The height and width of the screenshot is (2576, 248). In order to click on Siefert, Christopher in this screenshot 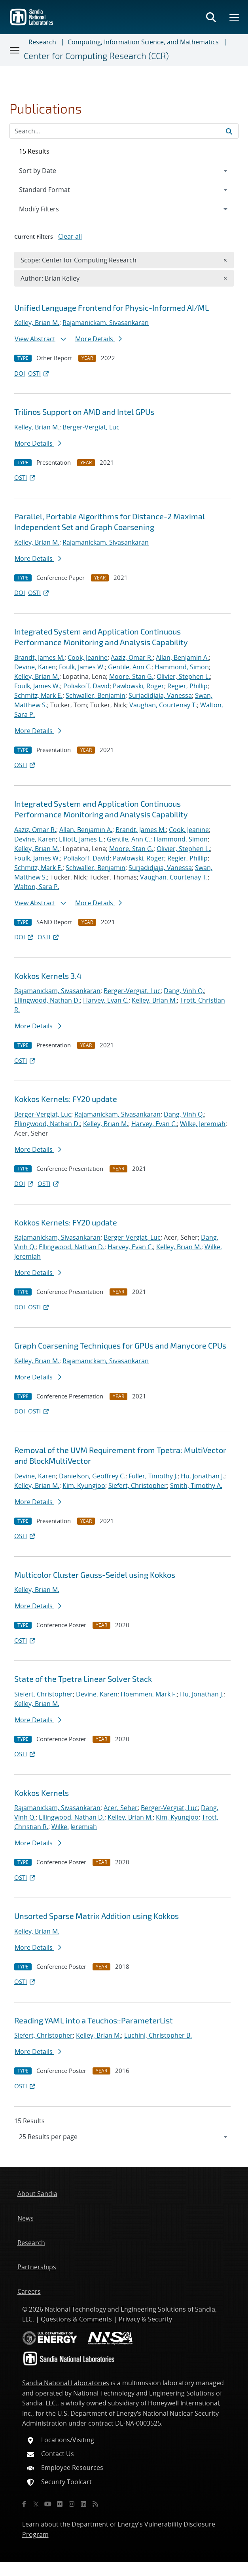, I will do `click(137, 1485)`.